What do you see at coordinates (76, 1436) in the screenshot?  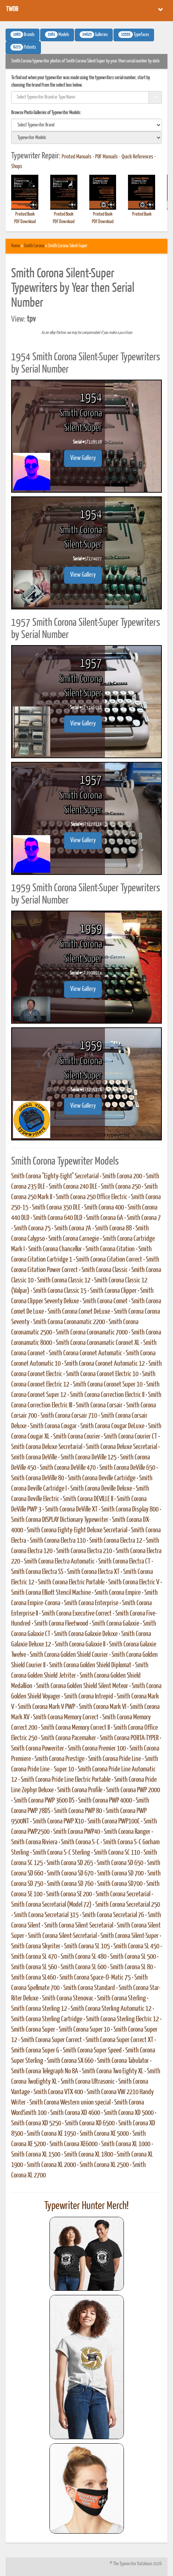 I see `Smith Corona Courier` at bounding box center [76, 1436].